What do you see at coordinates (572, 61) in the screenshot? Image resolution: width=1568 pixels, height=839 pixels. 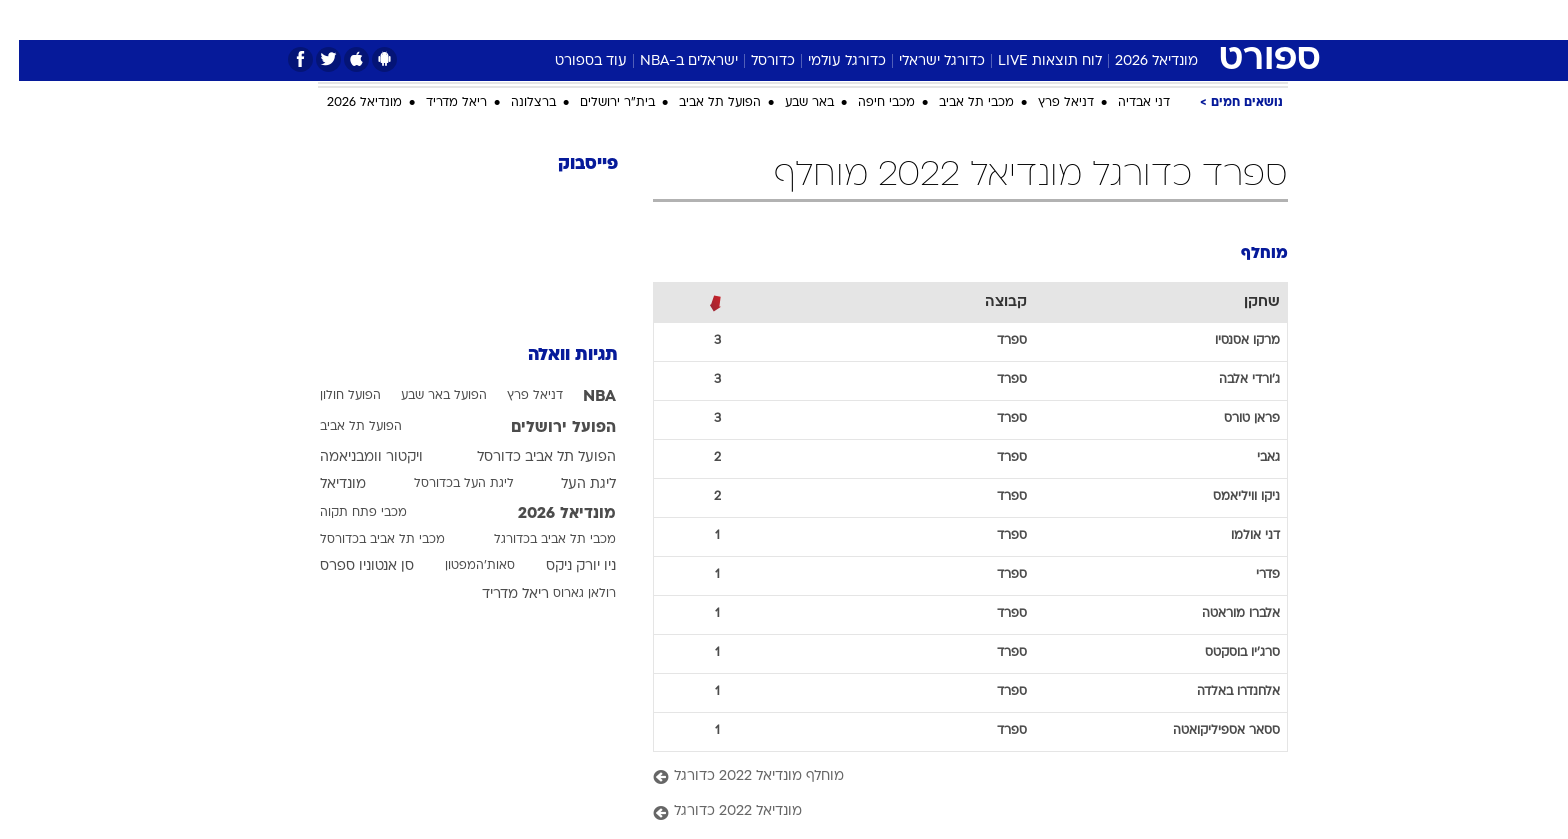 I see `עוד בספורט` at bounding box center [572, 61].